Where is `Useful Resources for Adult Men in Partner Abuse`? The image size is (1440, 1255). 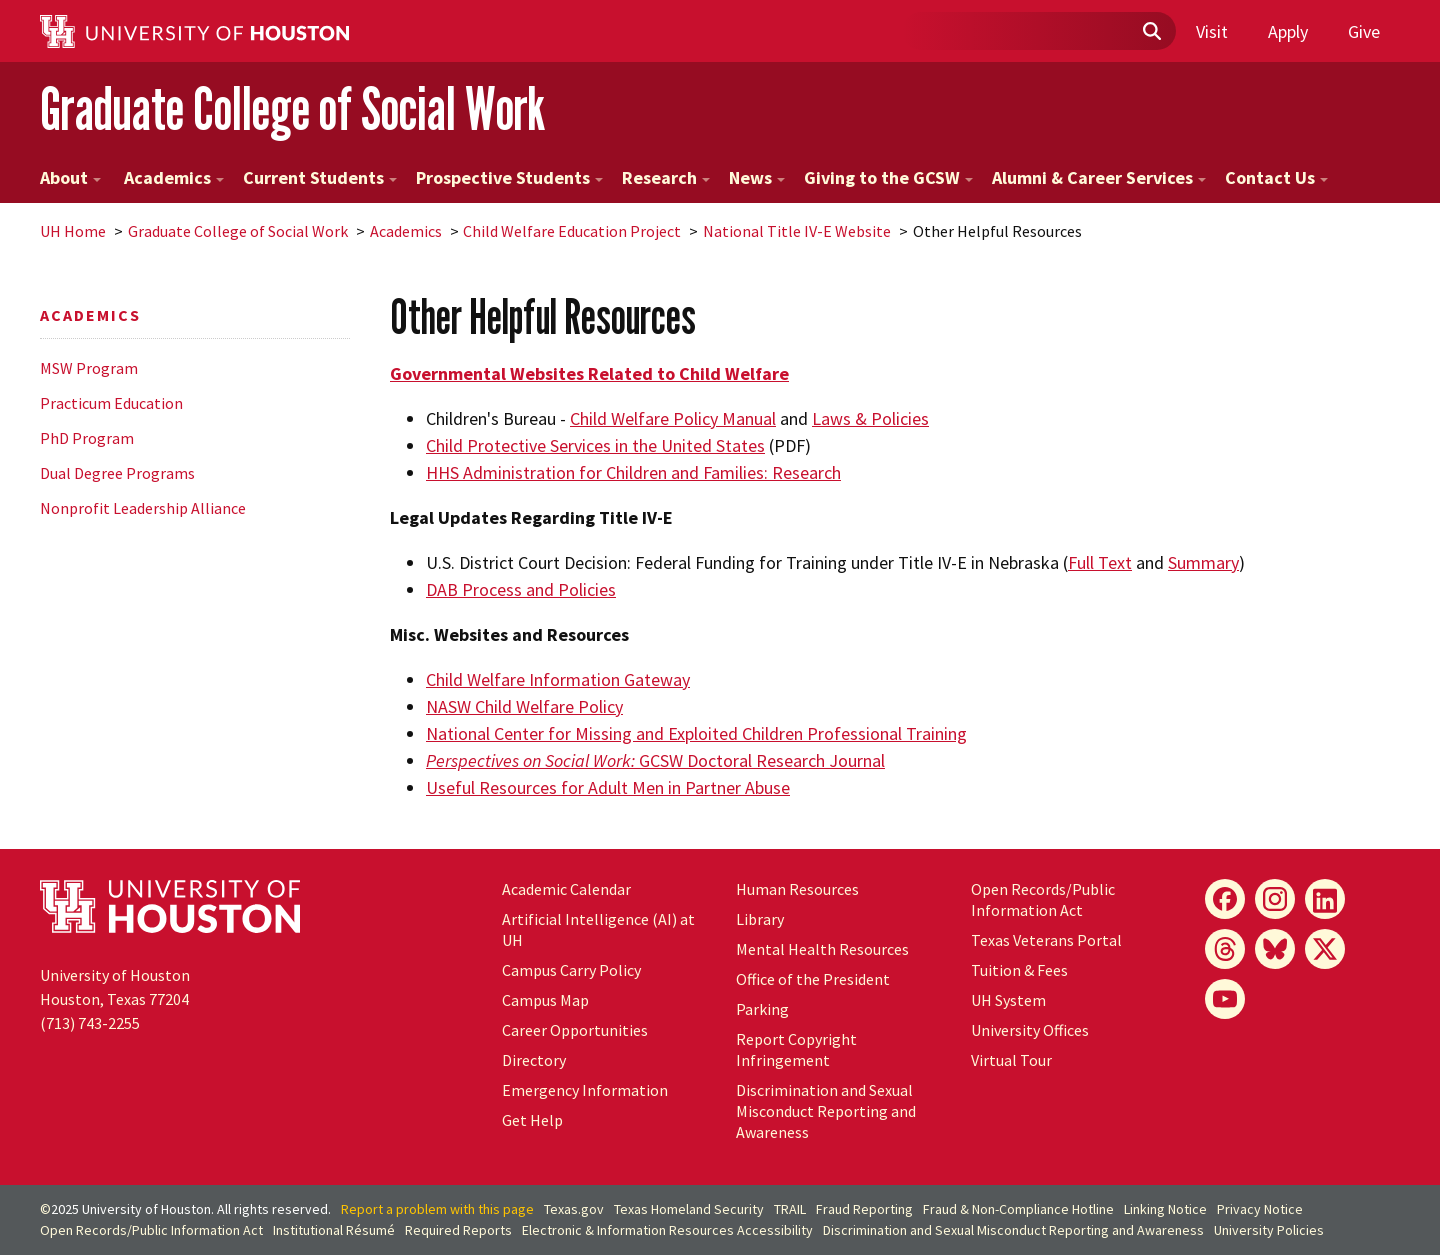
Useful Resources for Adult Men in Partner Abuse is located at coordinates (608, 787).